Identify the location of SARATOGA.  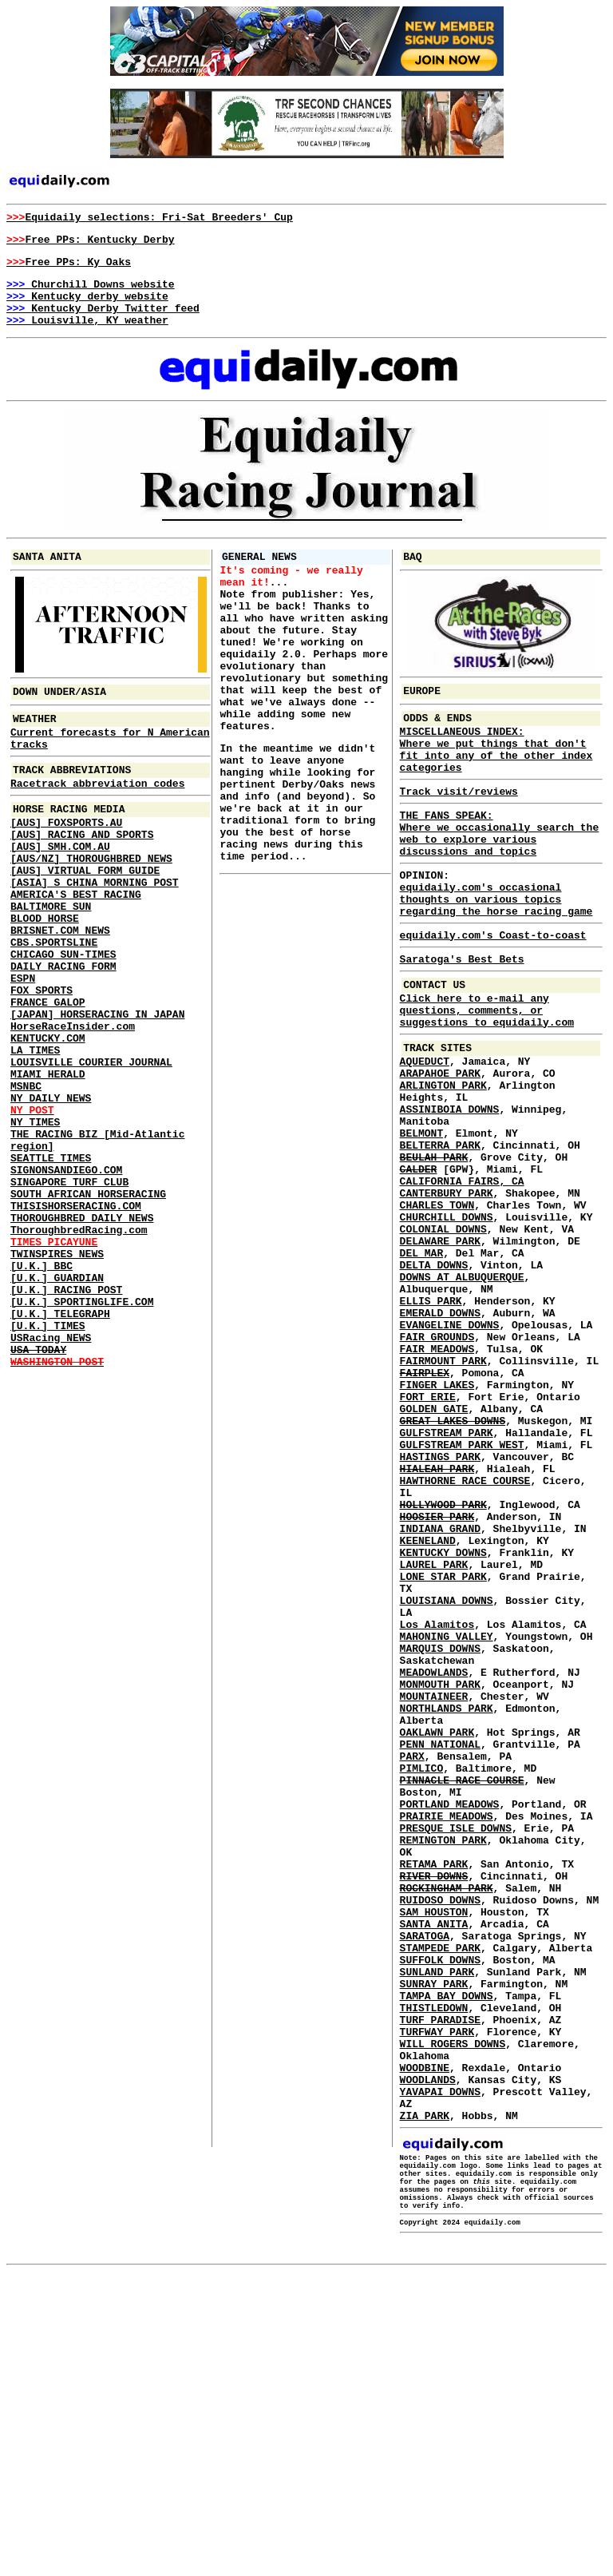
(424, 2184).